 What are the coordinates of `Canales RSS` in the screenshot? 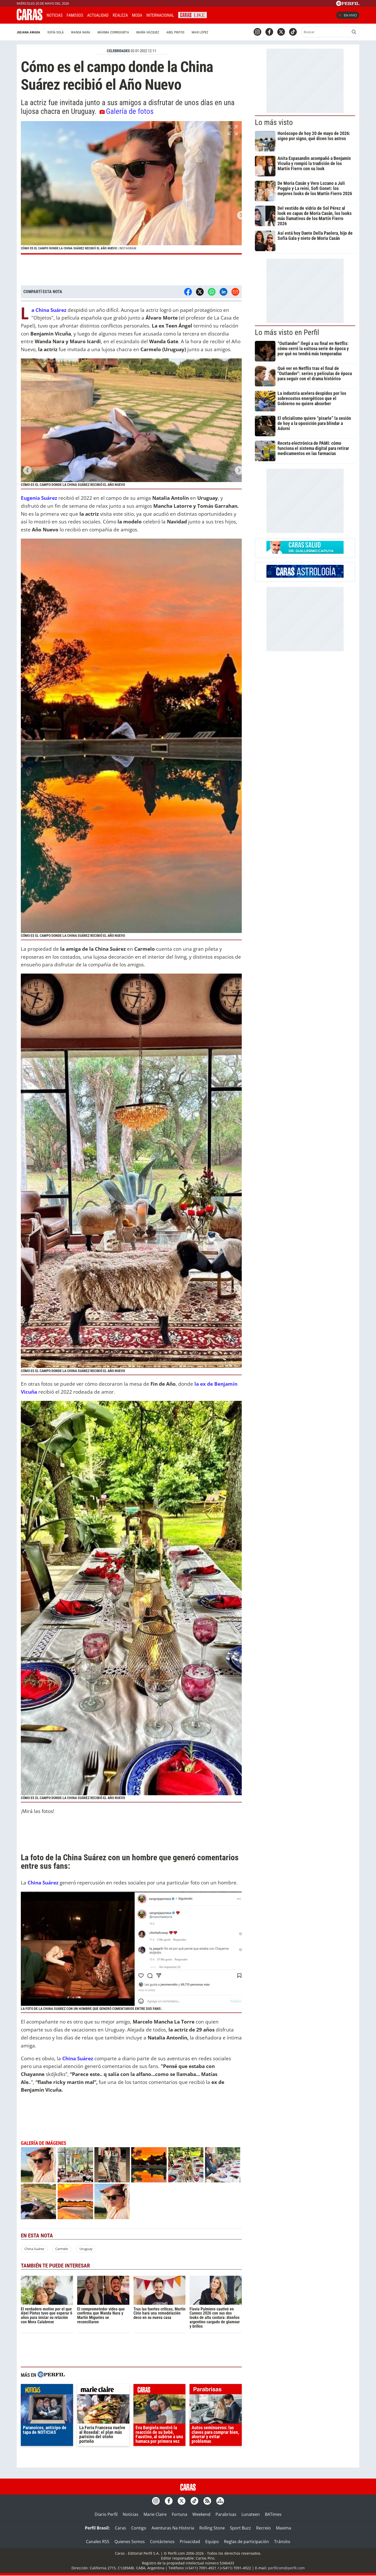 It's located at (97, 2541).